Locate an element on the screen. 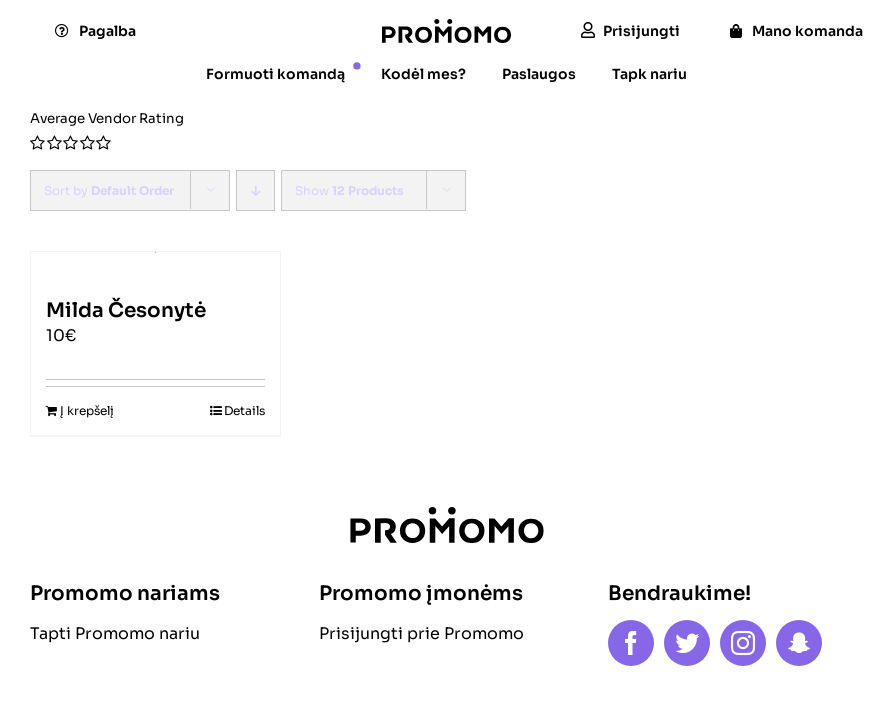  Tapti Promomo nariu is located at coordinates (115, 633).